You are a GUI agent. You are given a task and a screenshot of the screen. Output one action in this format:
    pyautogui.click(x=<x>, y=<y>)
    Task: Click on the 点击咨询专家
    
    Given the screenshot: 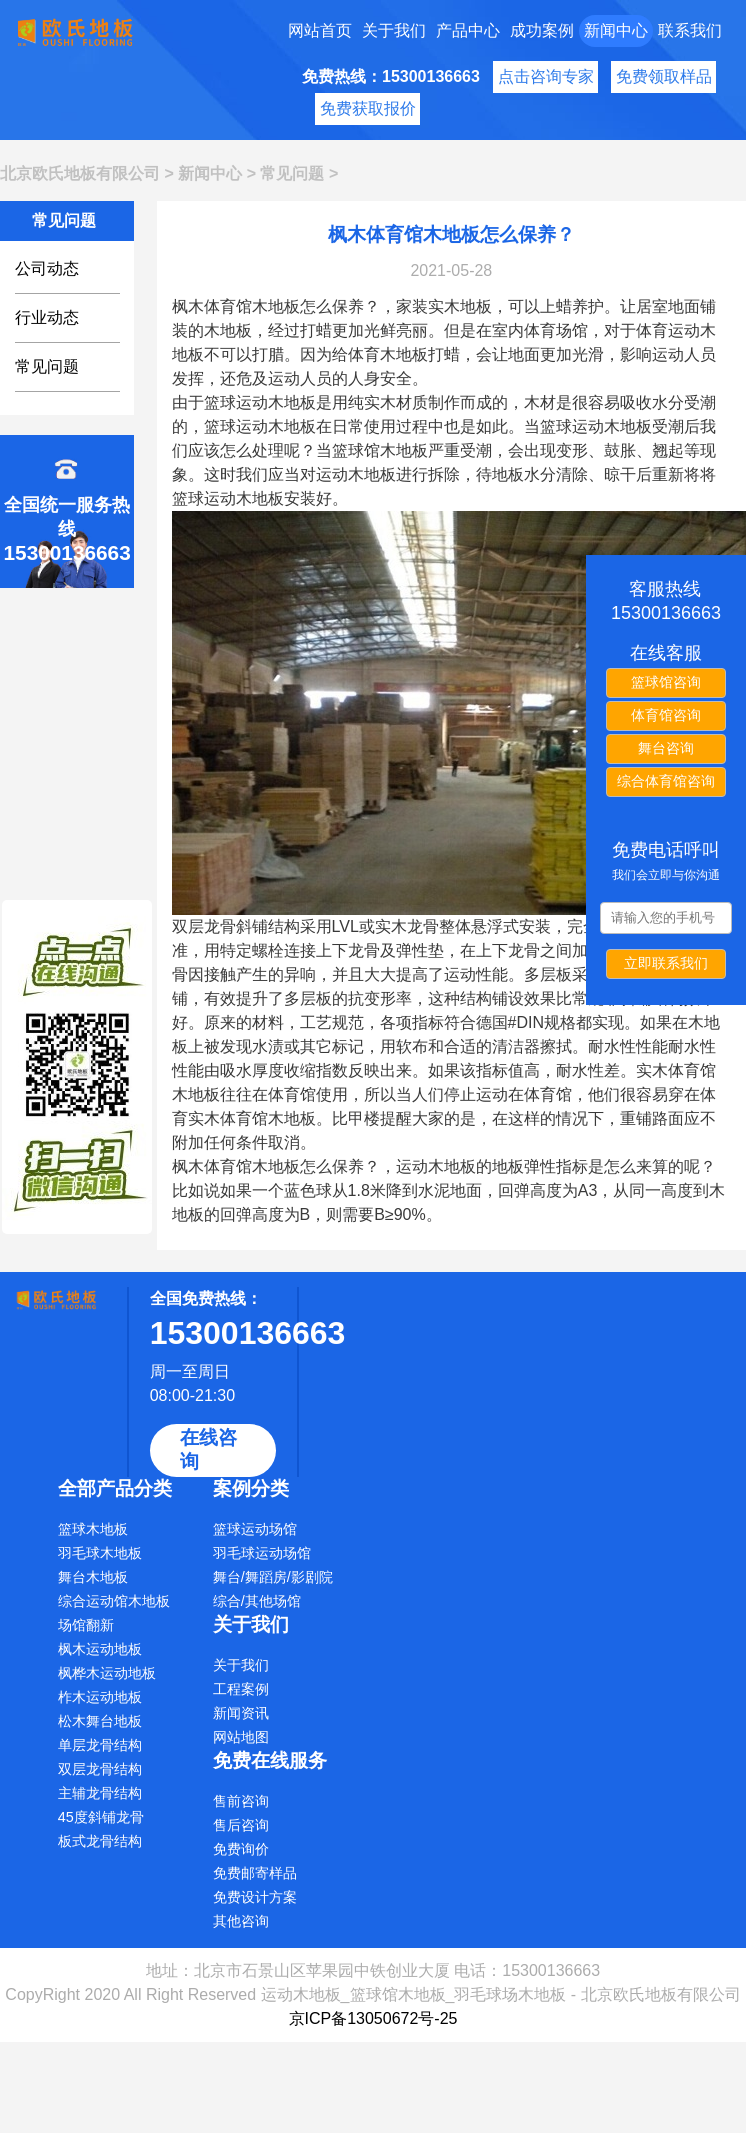 What is the action you would take?
    pyautogui.click(x=546, y=76)
    